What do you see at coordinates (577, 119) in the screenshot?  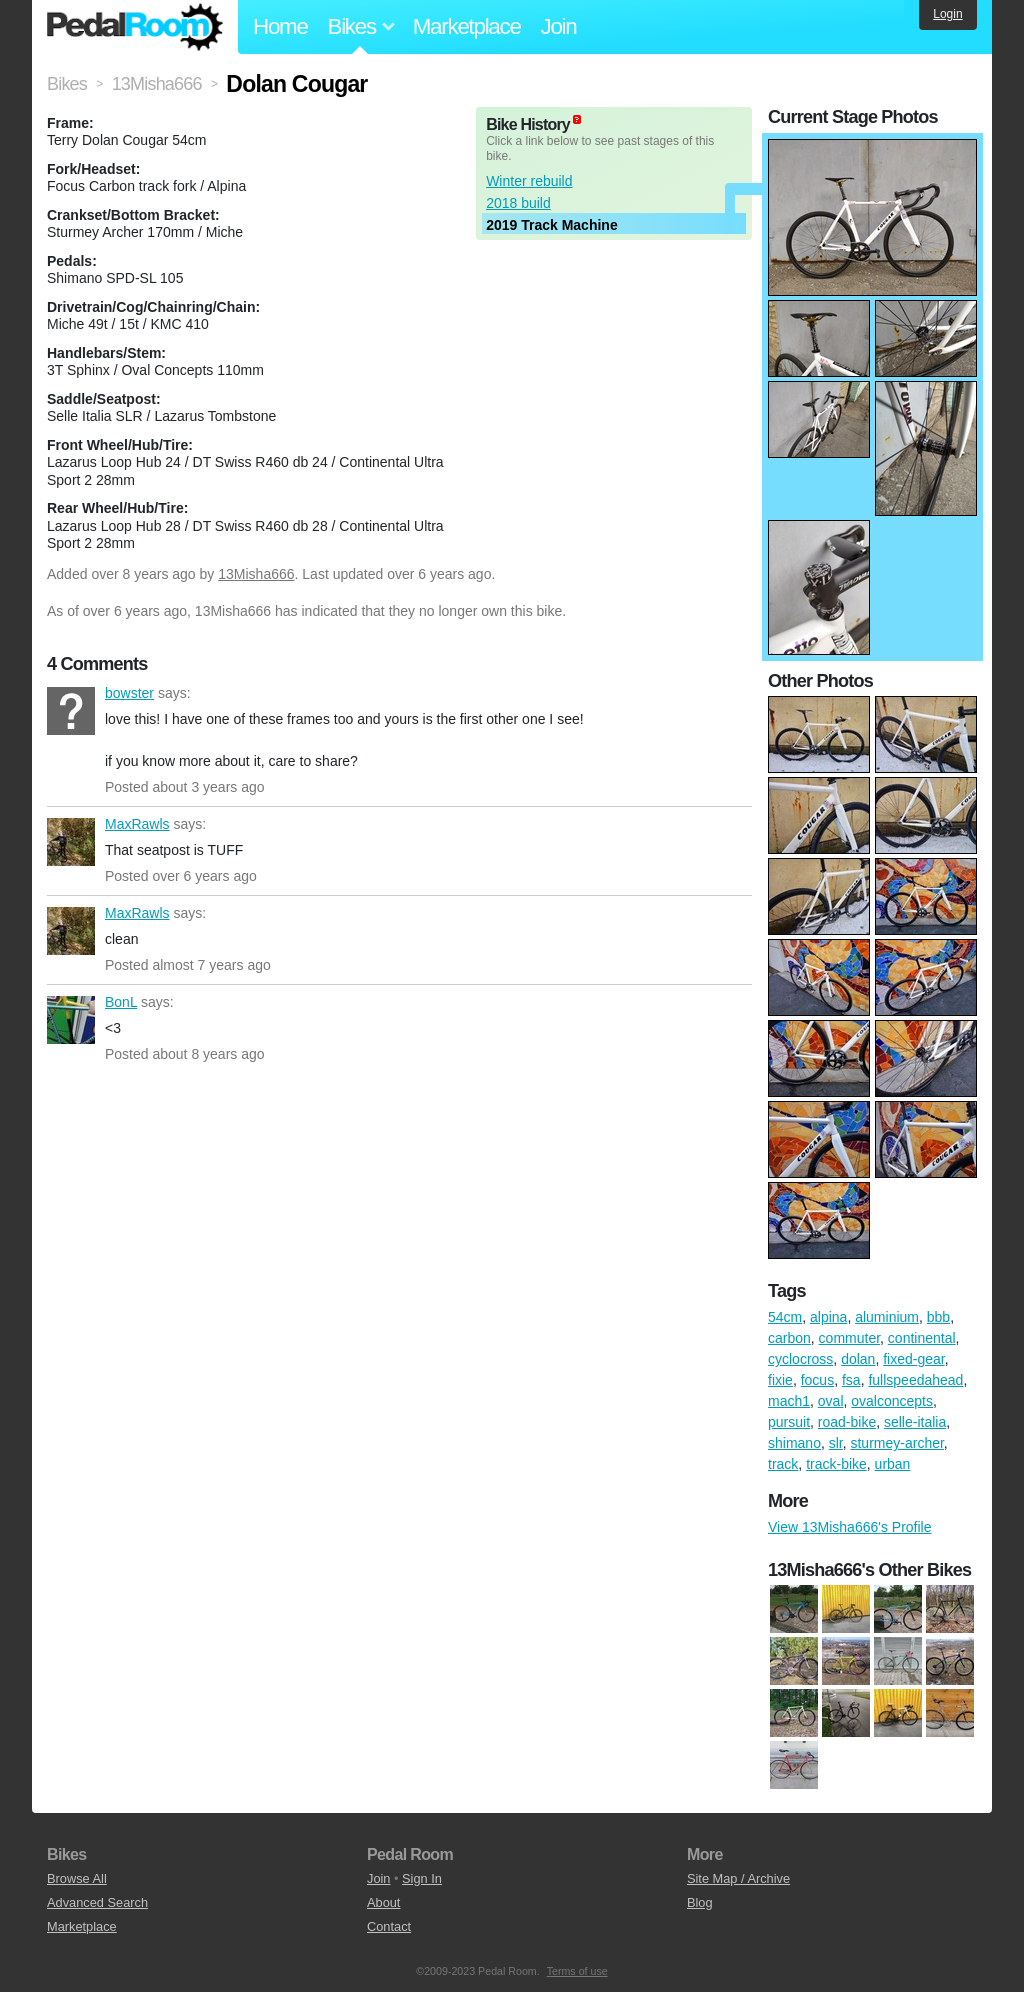 I see `(about)` at bounding box center [577, 119].